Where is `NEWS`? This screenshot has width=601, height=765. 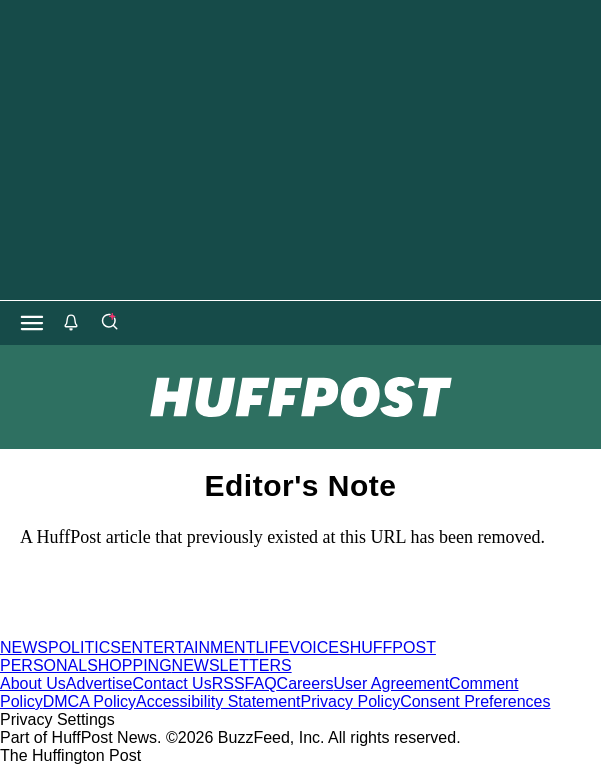 NEWS is located at coordinates (24, 647).